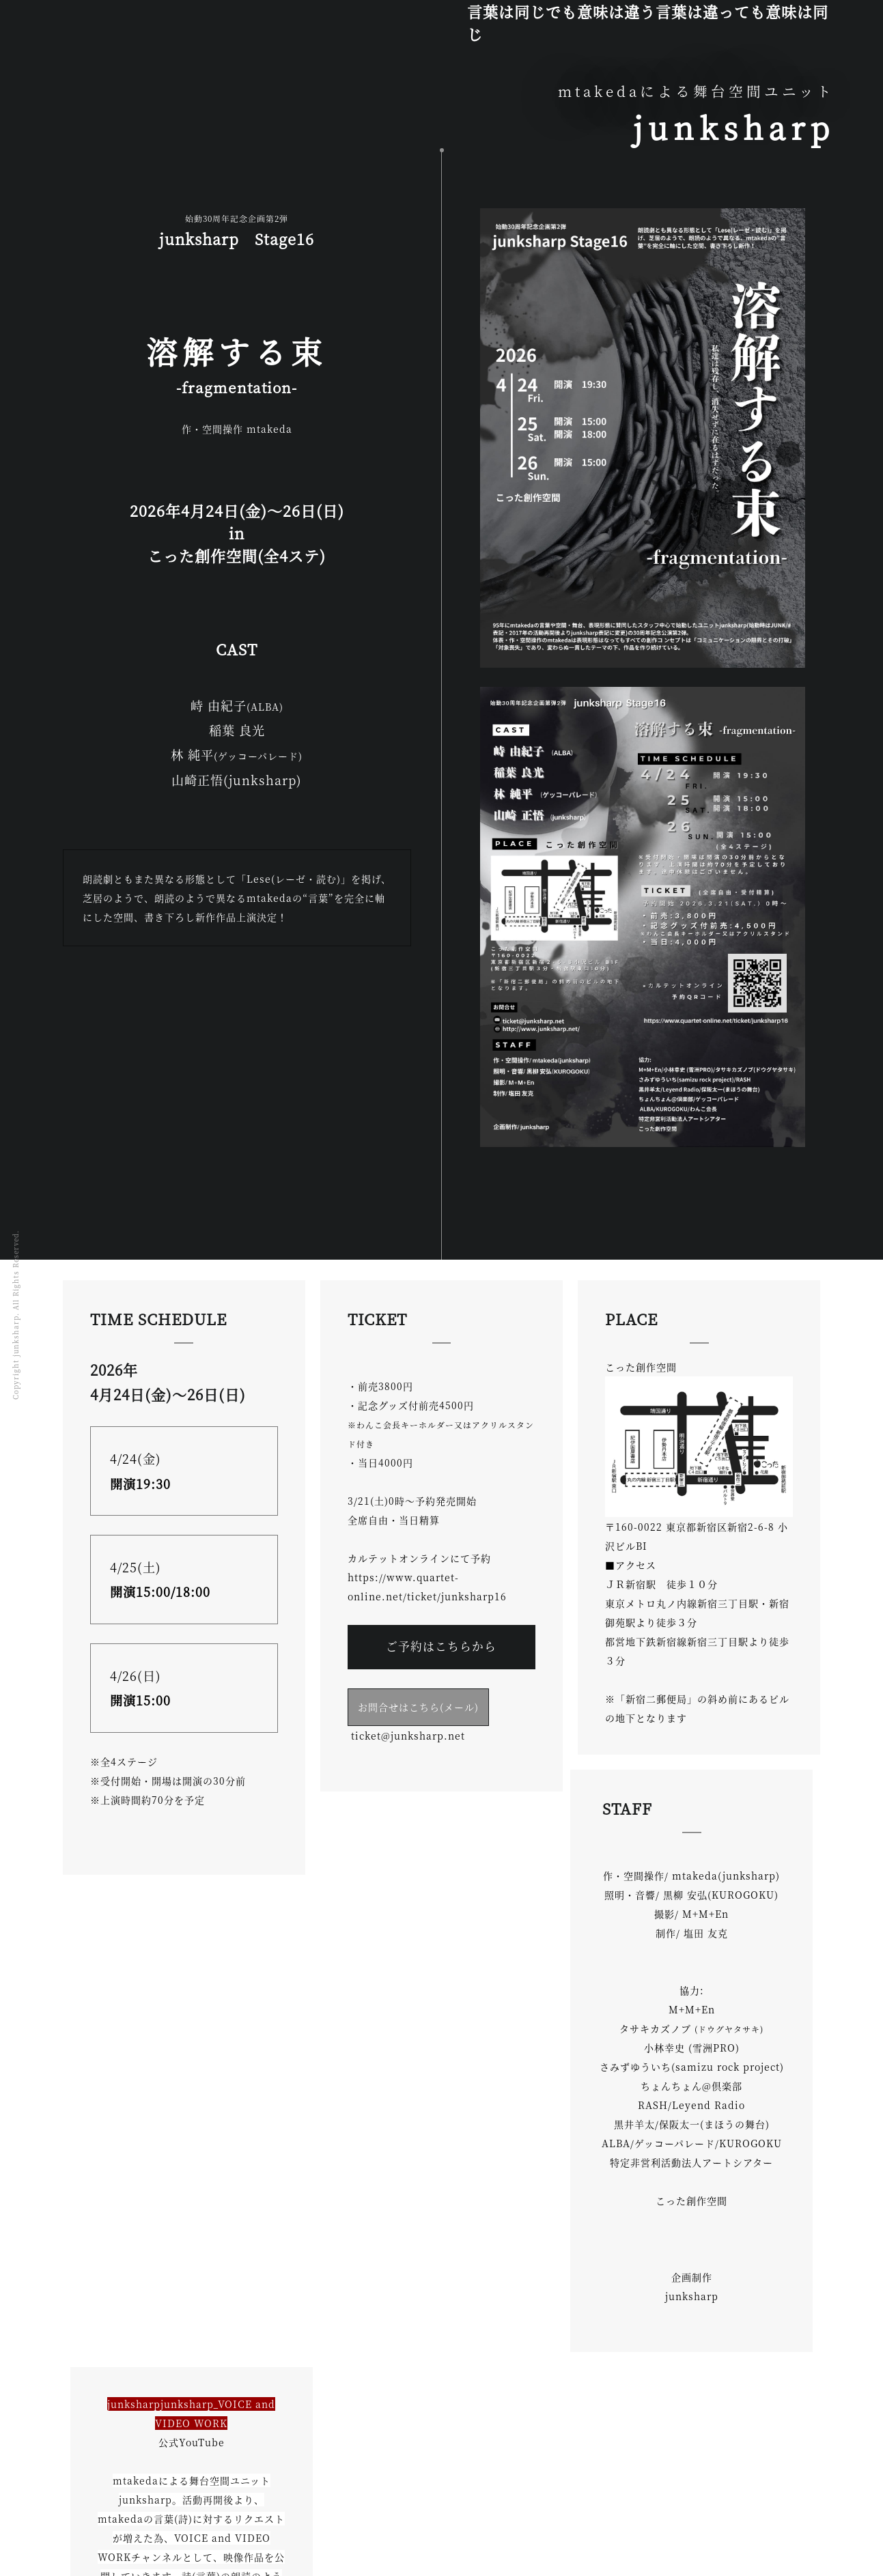 Image resolution: width=883 pixels, height=2576 pixels. I want to click on mtakeda, so click(138, 2512).